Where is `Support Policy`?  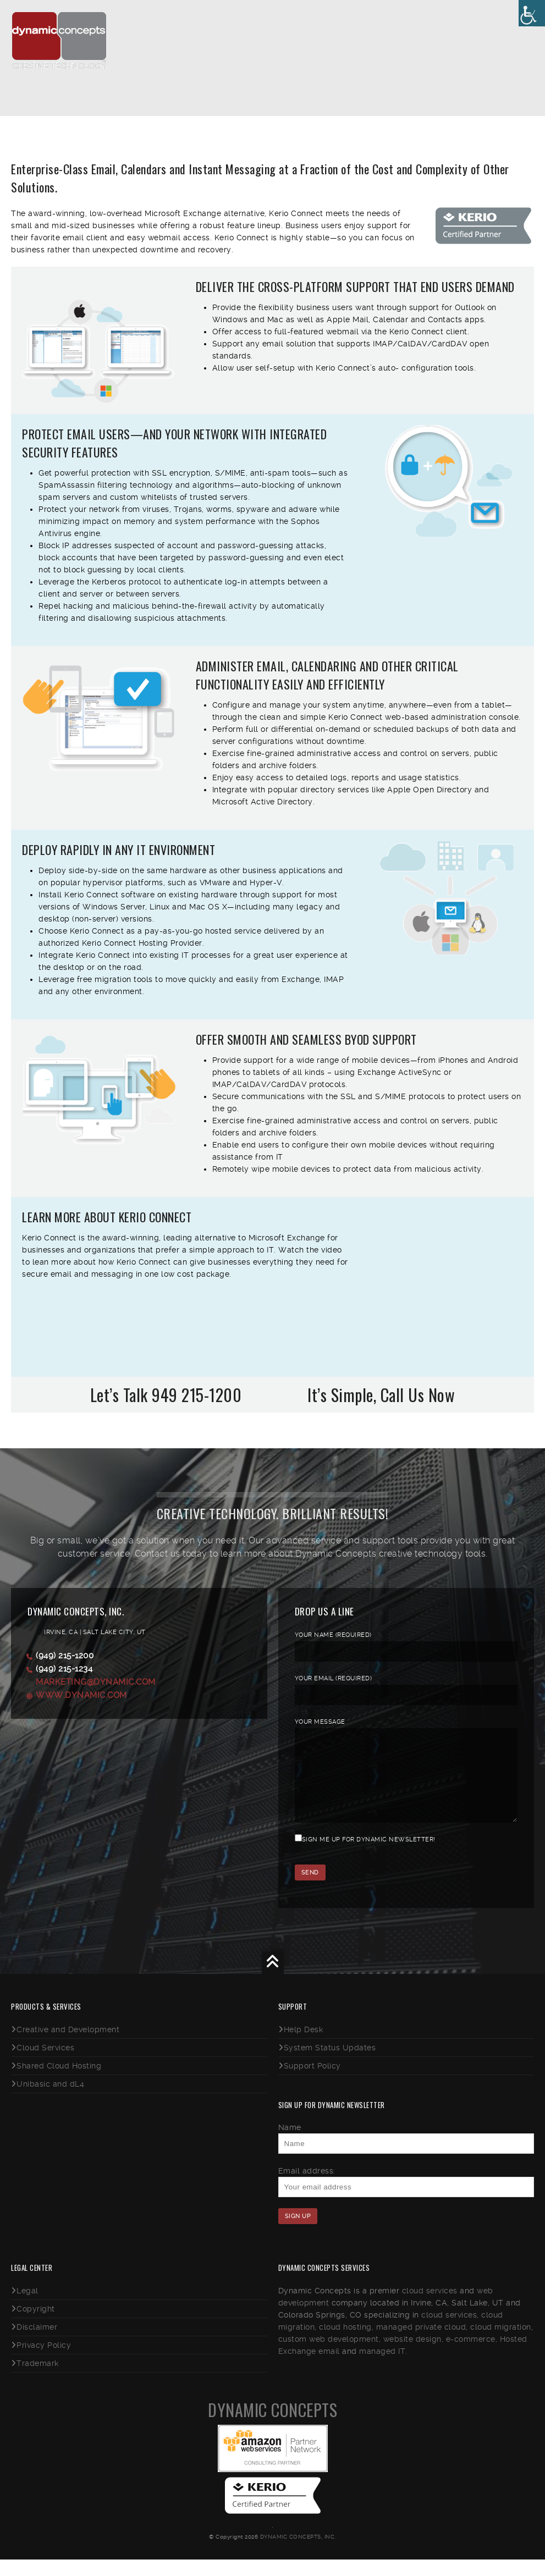
Support Policy is located at coordinates (312, 2082).